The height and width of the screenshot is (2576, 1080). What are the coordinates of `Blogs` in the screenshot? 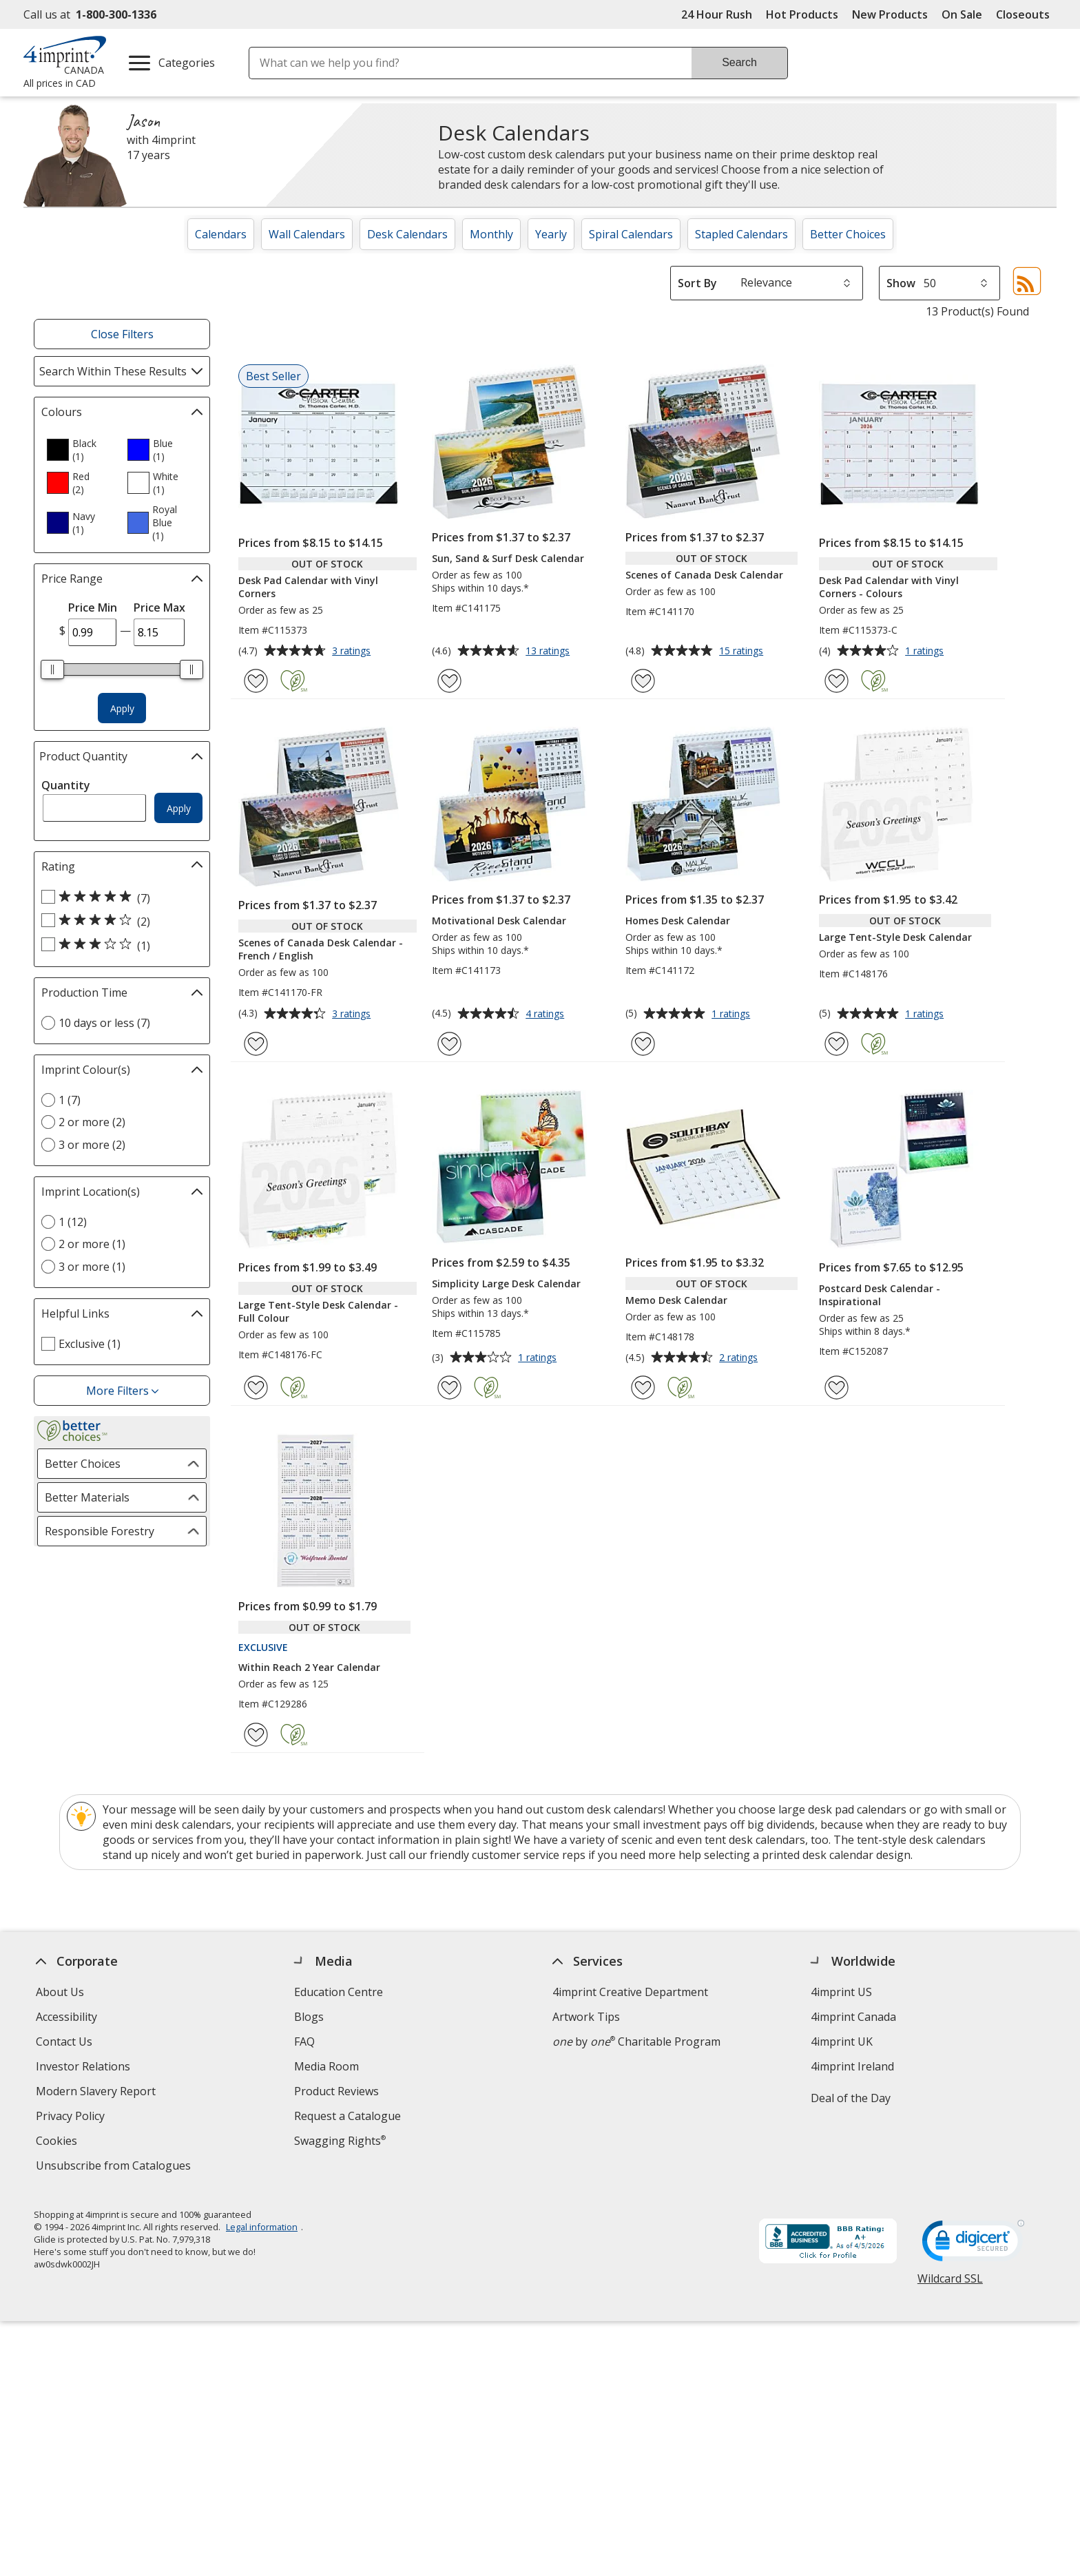 It's located at (309, 2016).